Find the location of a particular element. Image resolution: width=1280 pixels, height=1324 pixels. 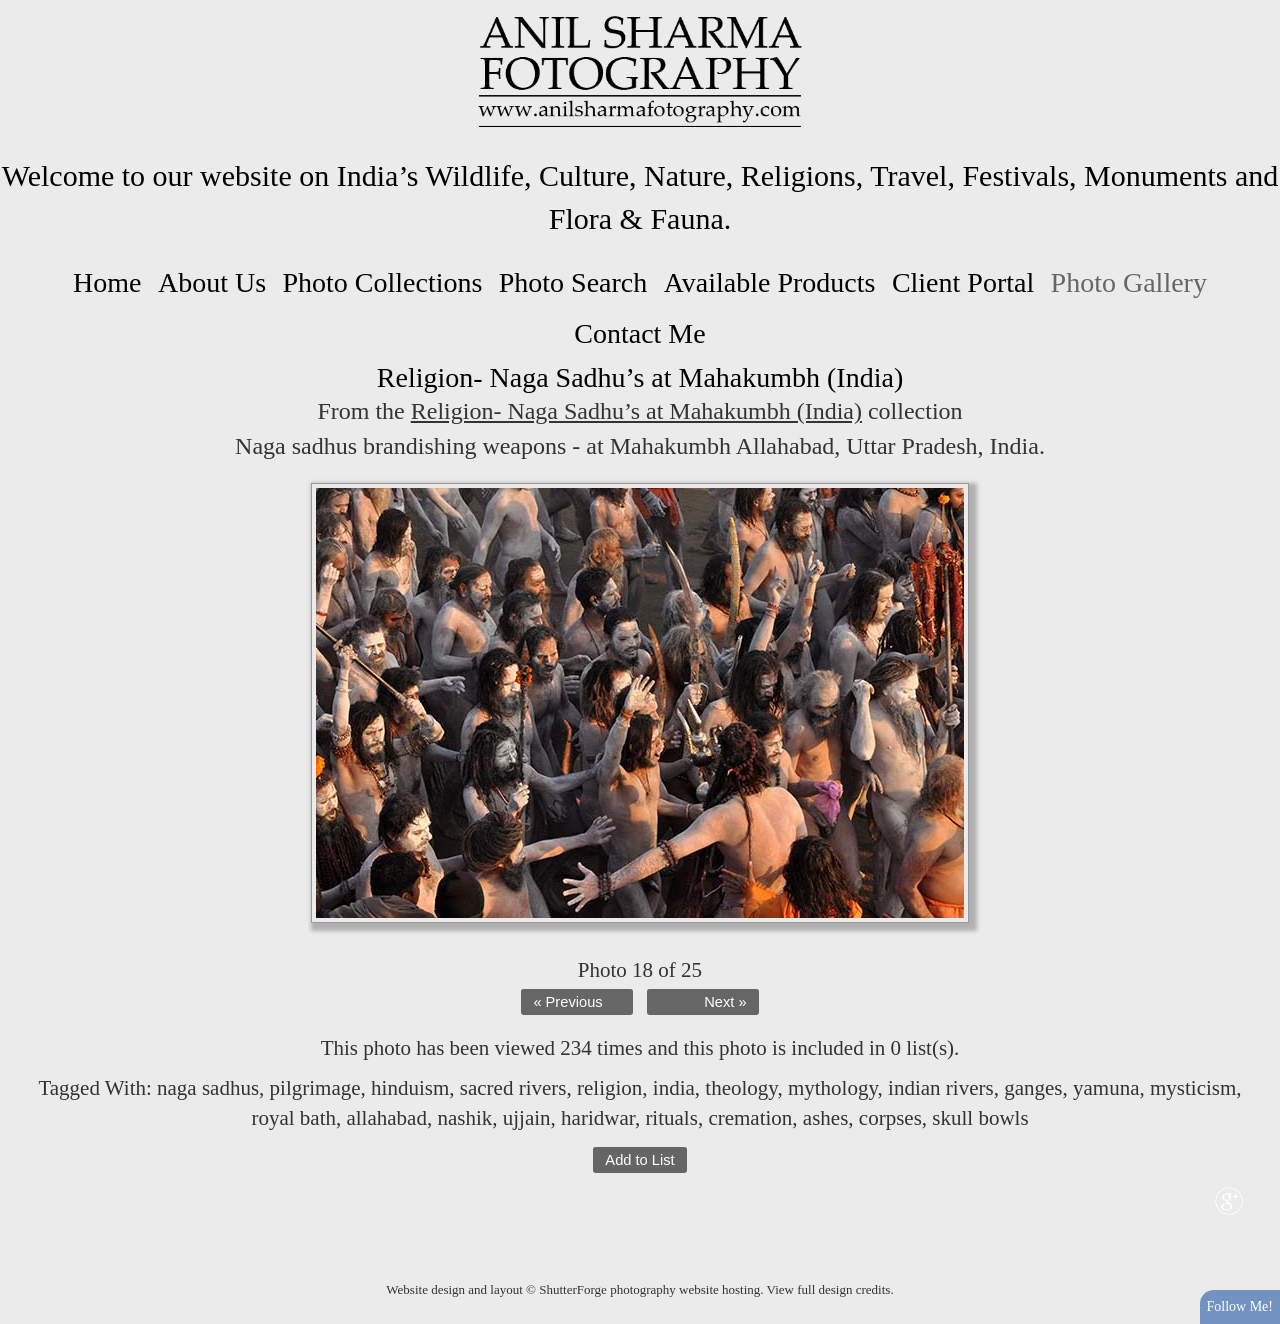

skull bowls is located at coordinates (980, 1118).